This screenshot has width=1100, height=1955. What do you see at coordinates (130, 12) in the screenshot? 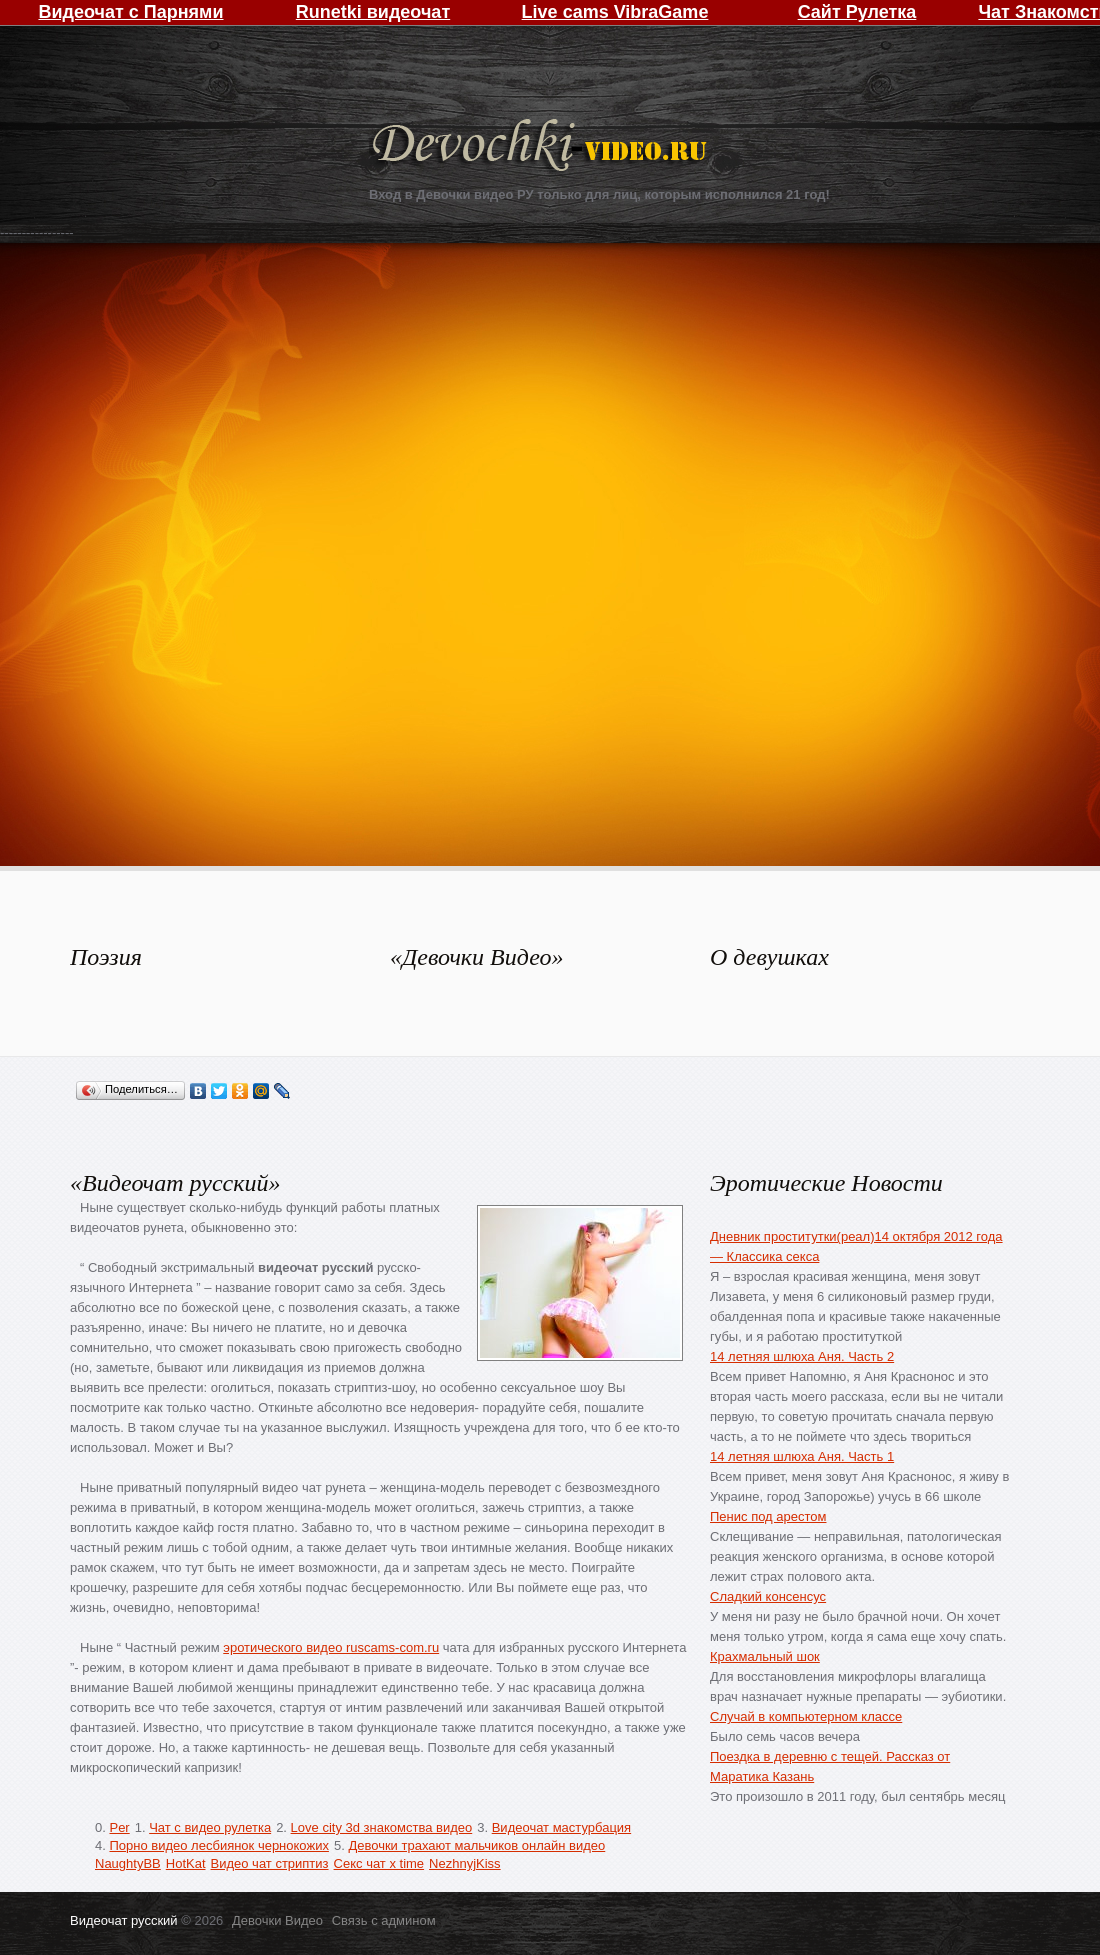
I see `Видеочат с Парнями` at bounding box center [130, 12].